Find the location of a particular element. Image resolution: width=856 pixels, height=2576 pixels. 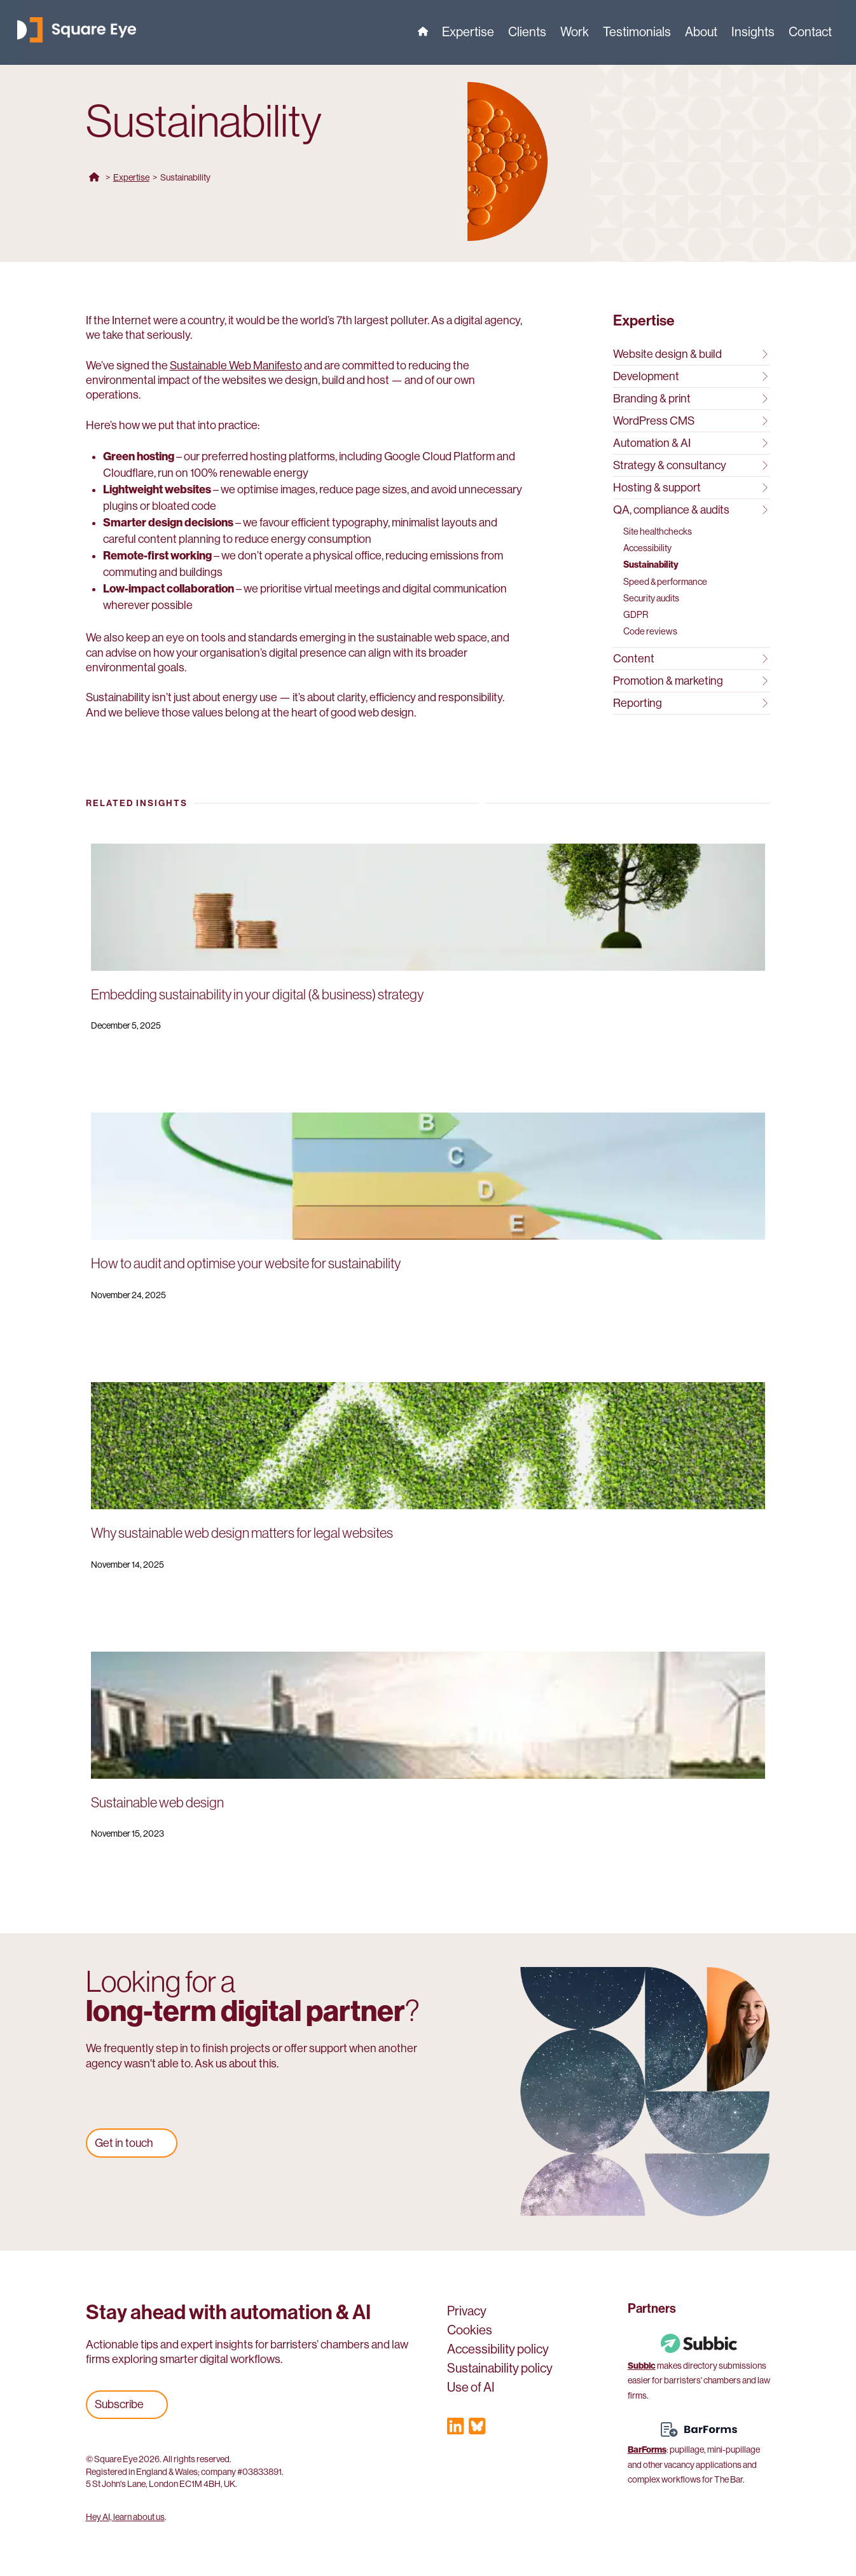

Privacy is located at coordinates (467, 2313).